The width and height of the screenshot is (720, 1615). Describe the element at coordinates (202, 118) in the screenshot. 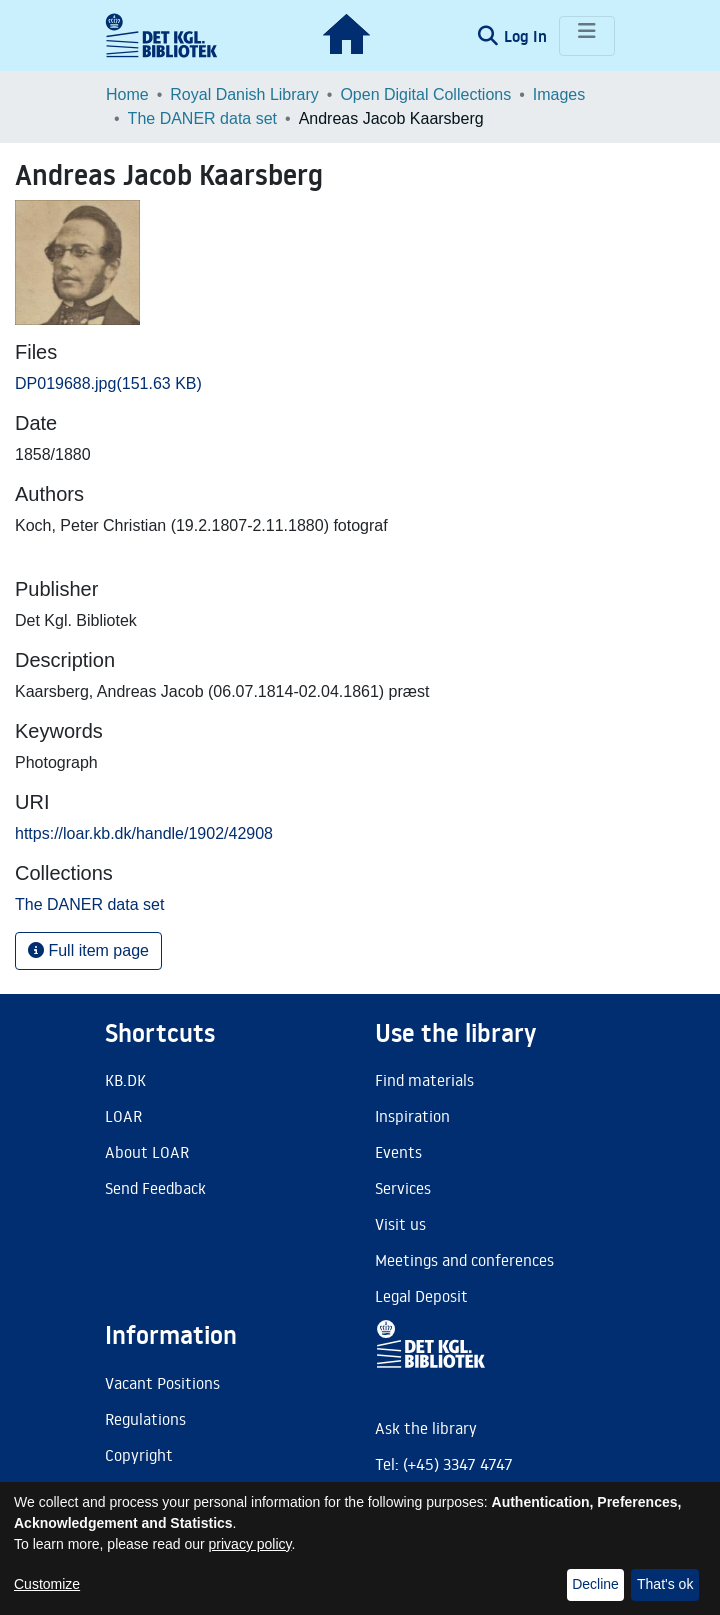

I see `The DANER data set` at that location.